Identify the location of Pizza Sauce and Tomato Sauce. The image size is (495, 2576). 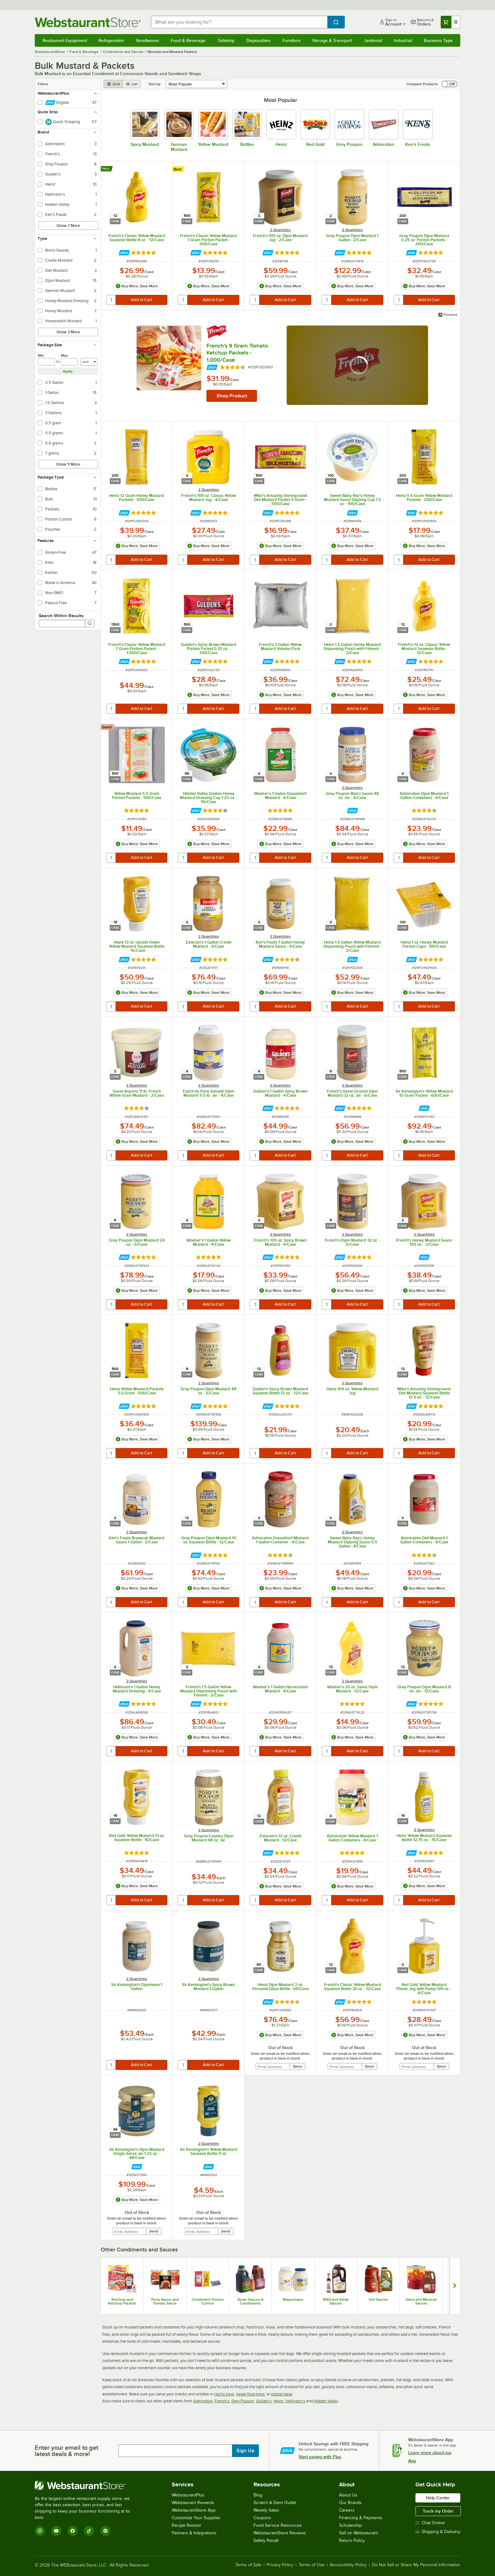
(165, 2301).